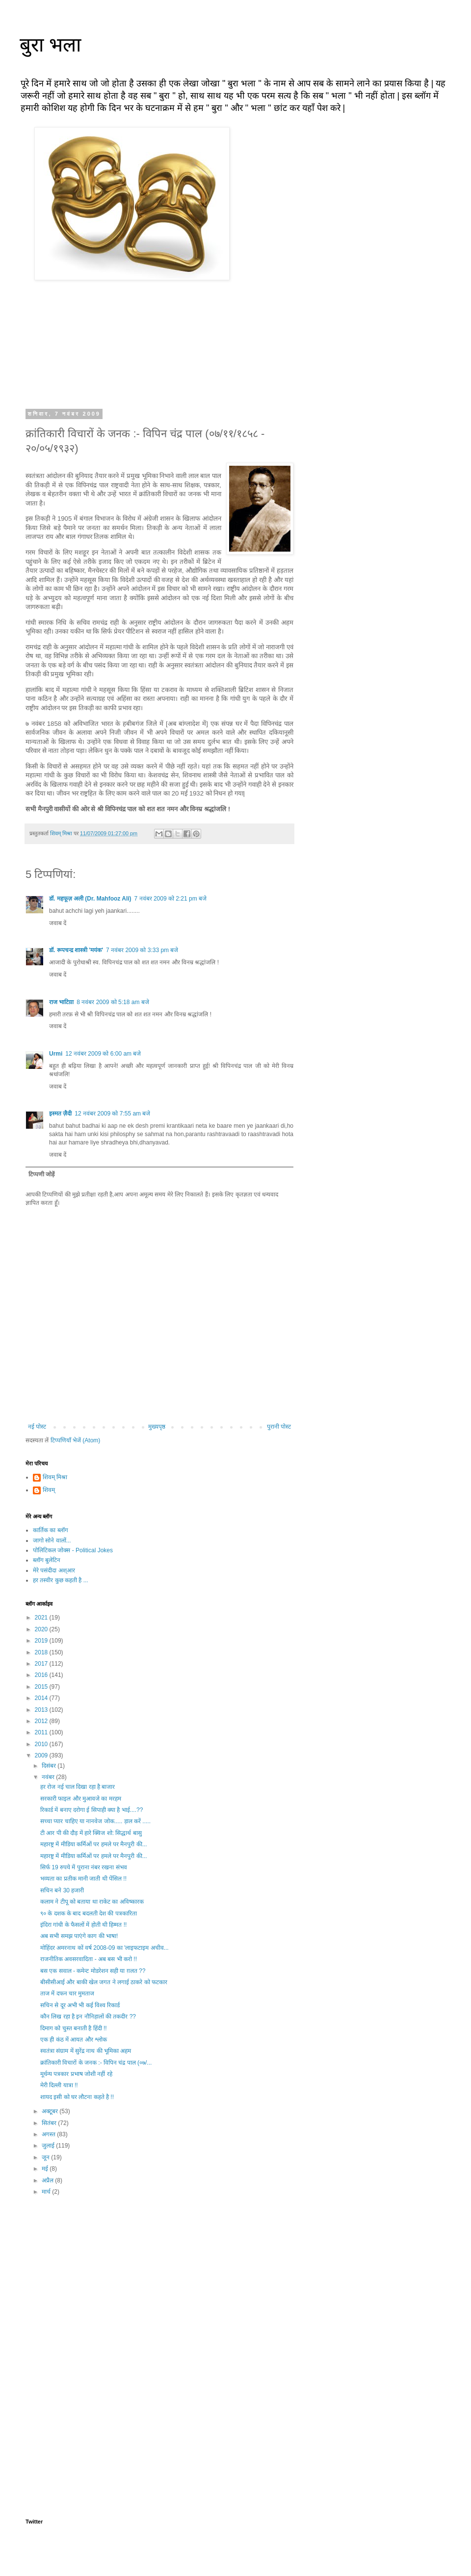 The width and height of the screenshot is (471, 2576). I want to click on 2021, so click(42, 1617).